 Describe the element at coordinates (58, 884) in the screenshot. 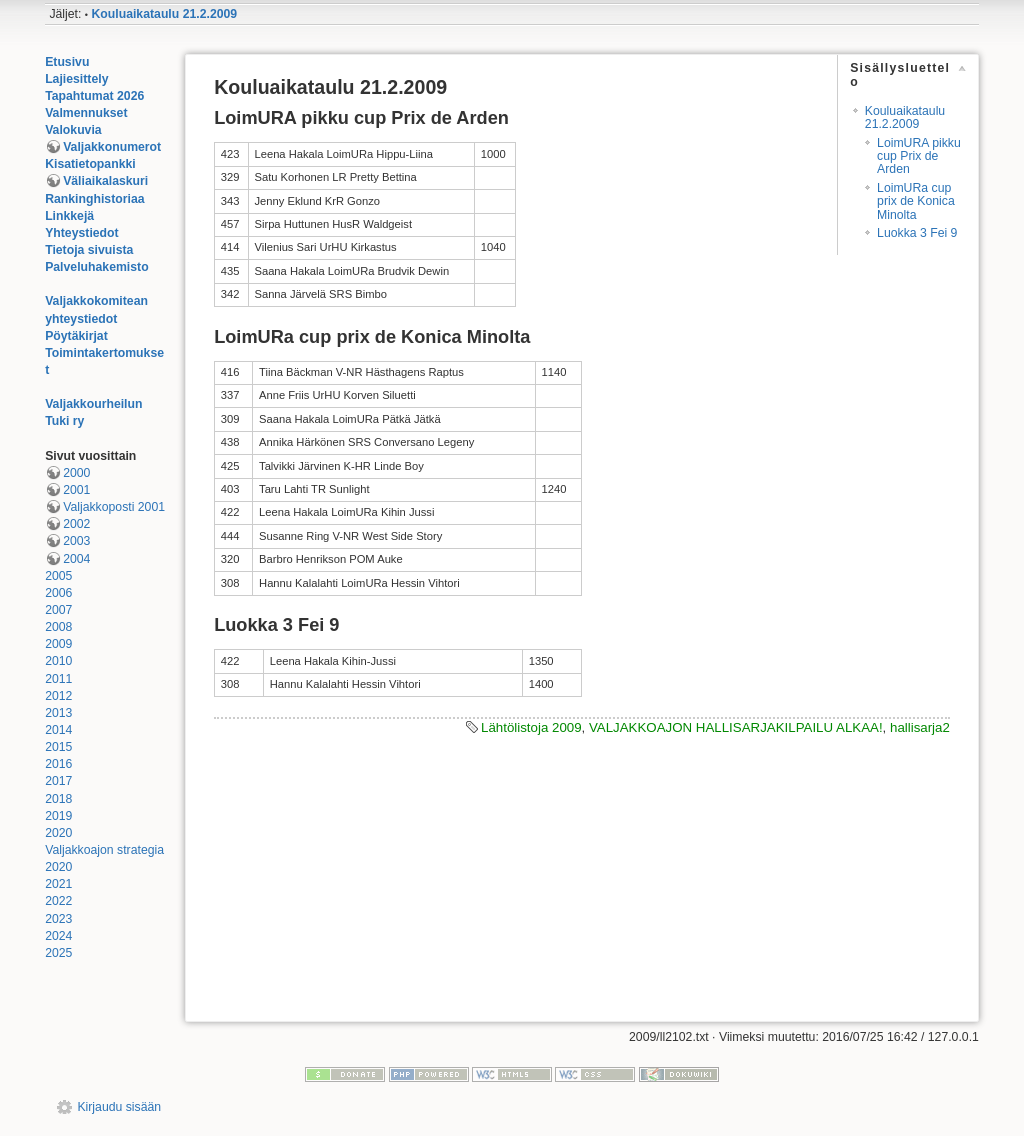

I see `2021` at that location.